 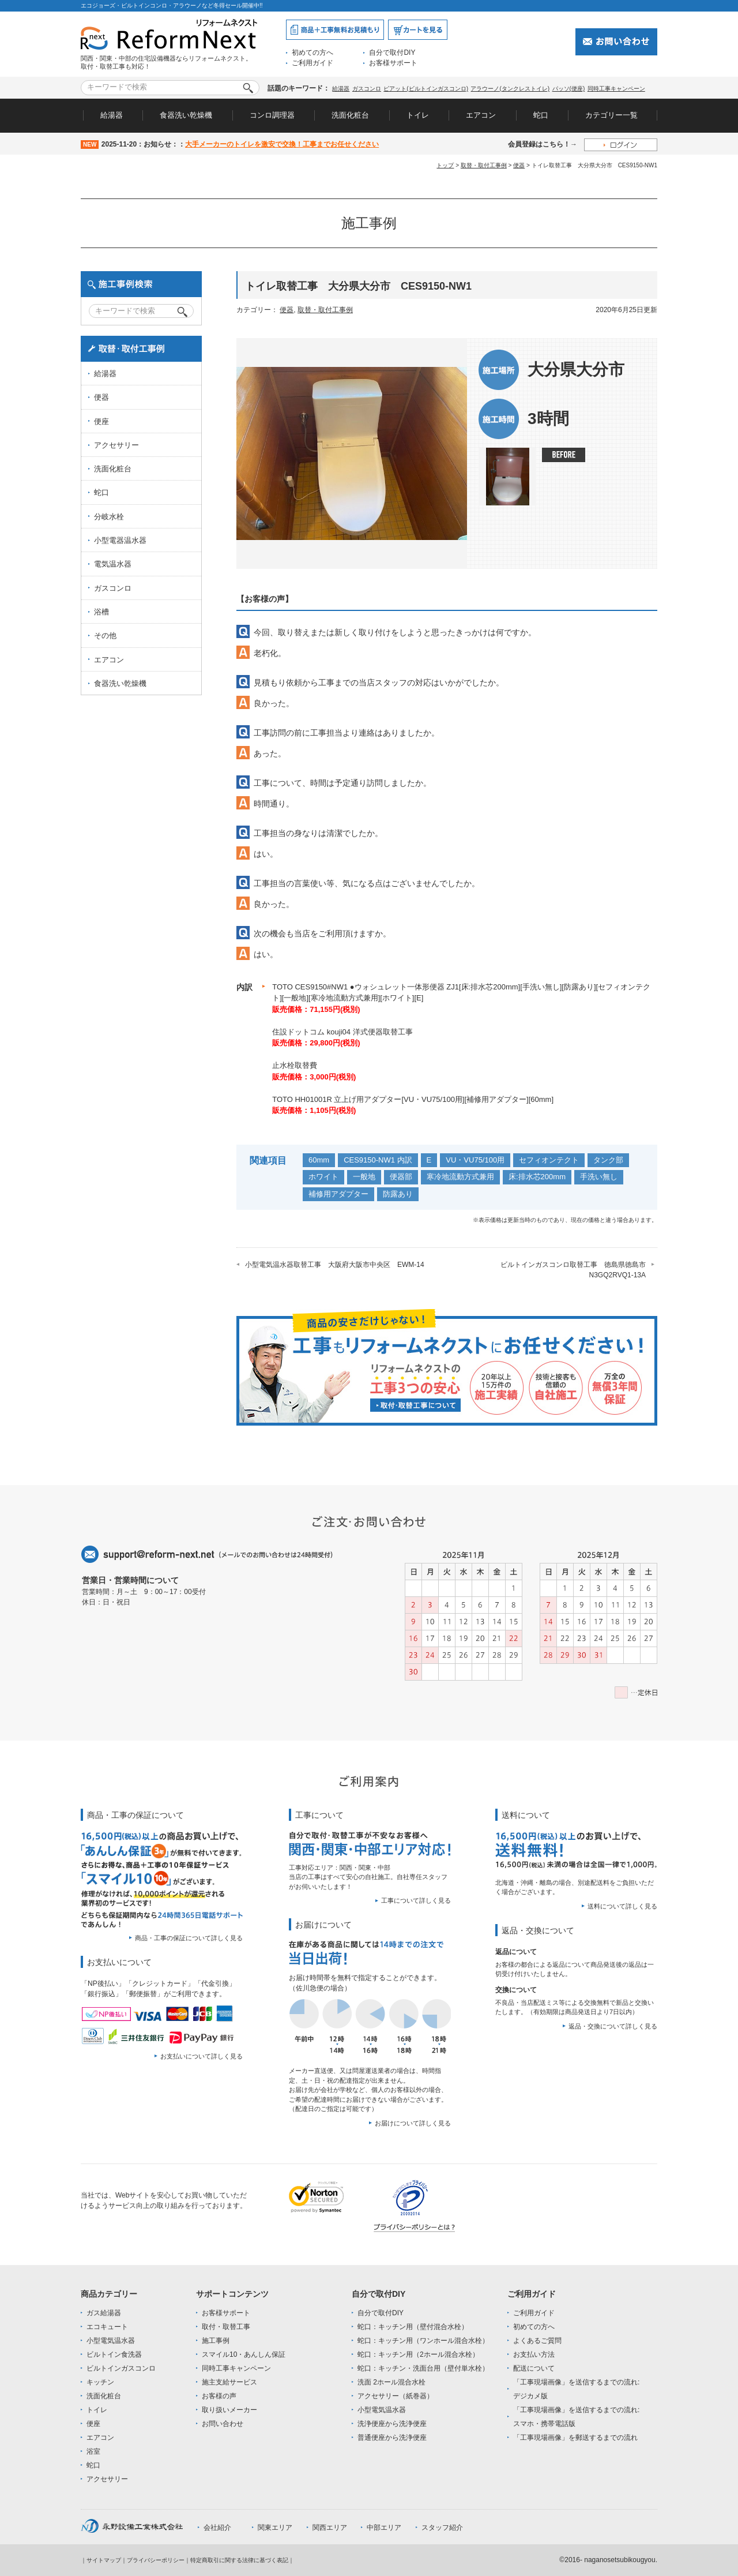 What do you see at coordinates (475, 1160) in the screenshot?
I see `VU・VU75/100用` at bounding box center [475, 1160].